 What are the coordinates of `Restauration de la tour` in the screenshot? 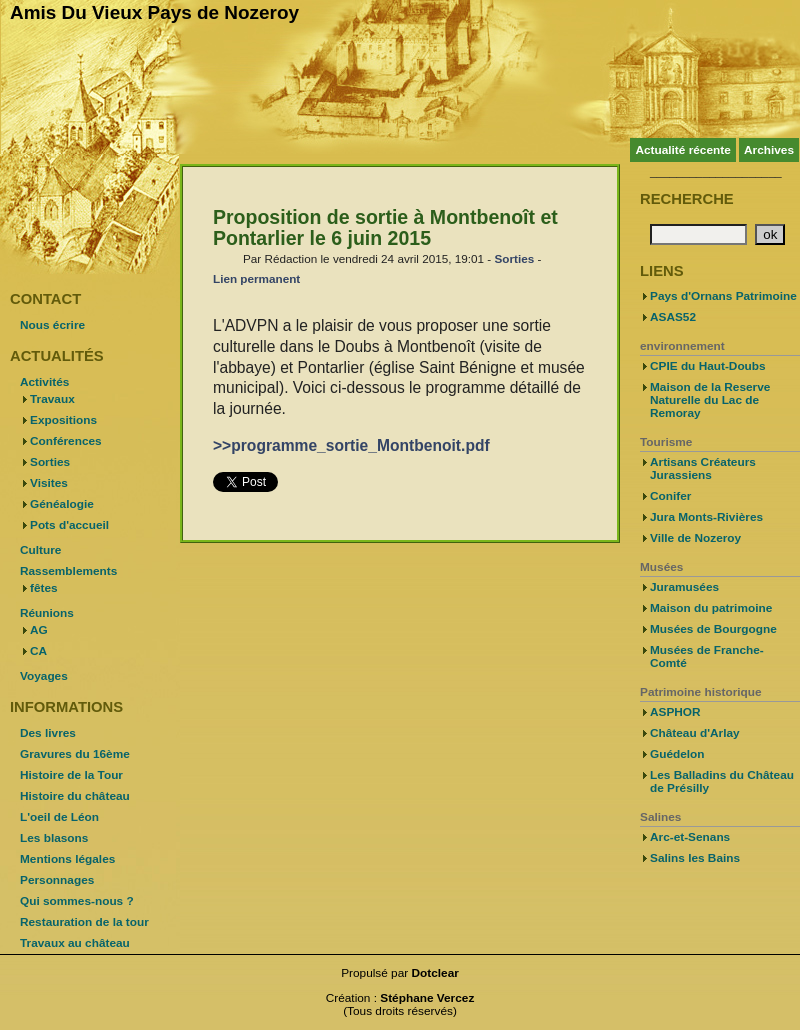 It's located at (84, 922).